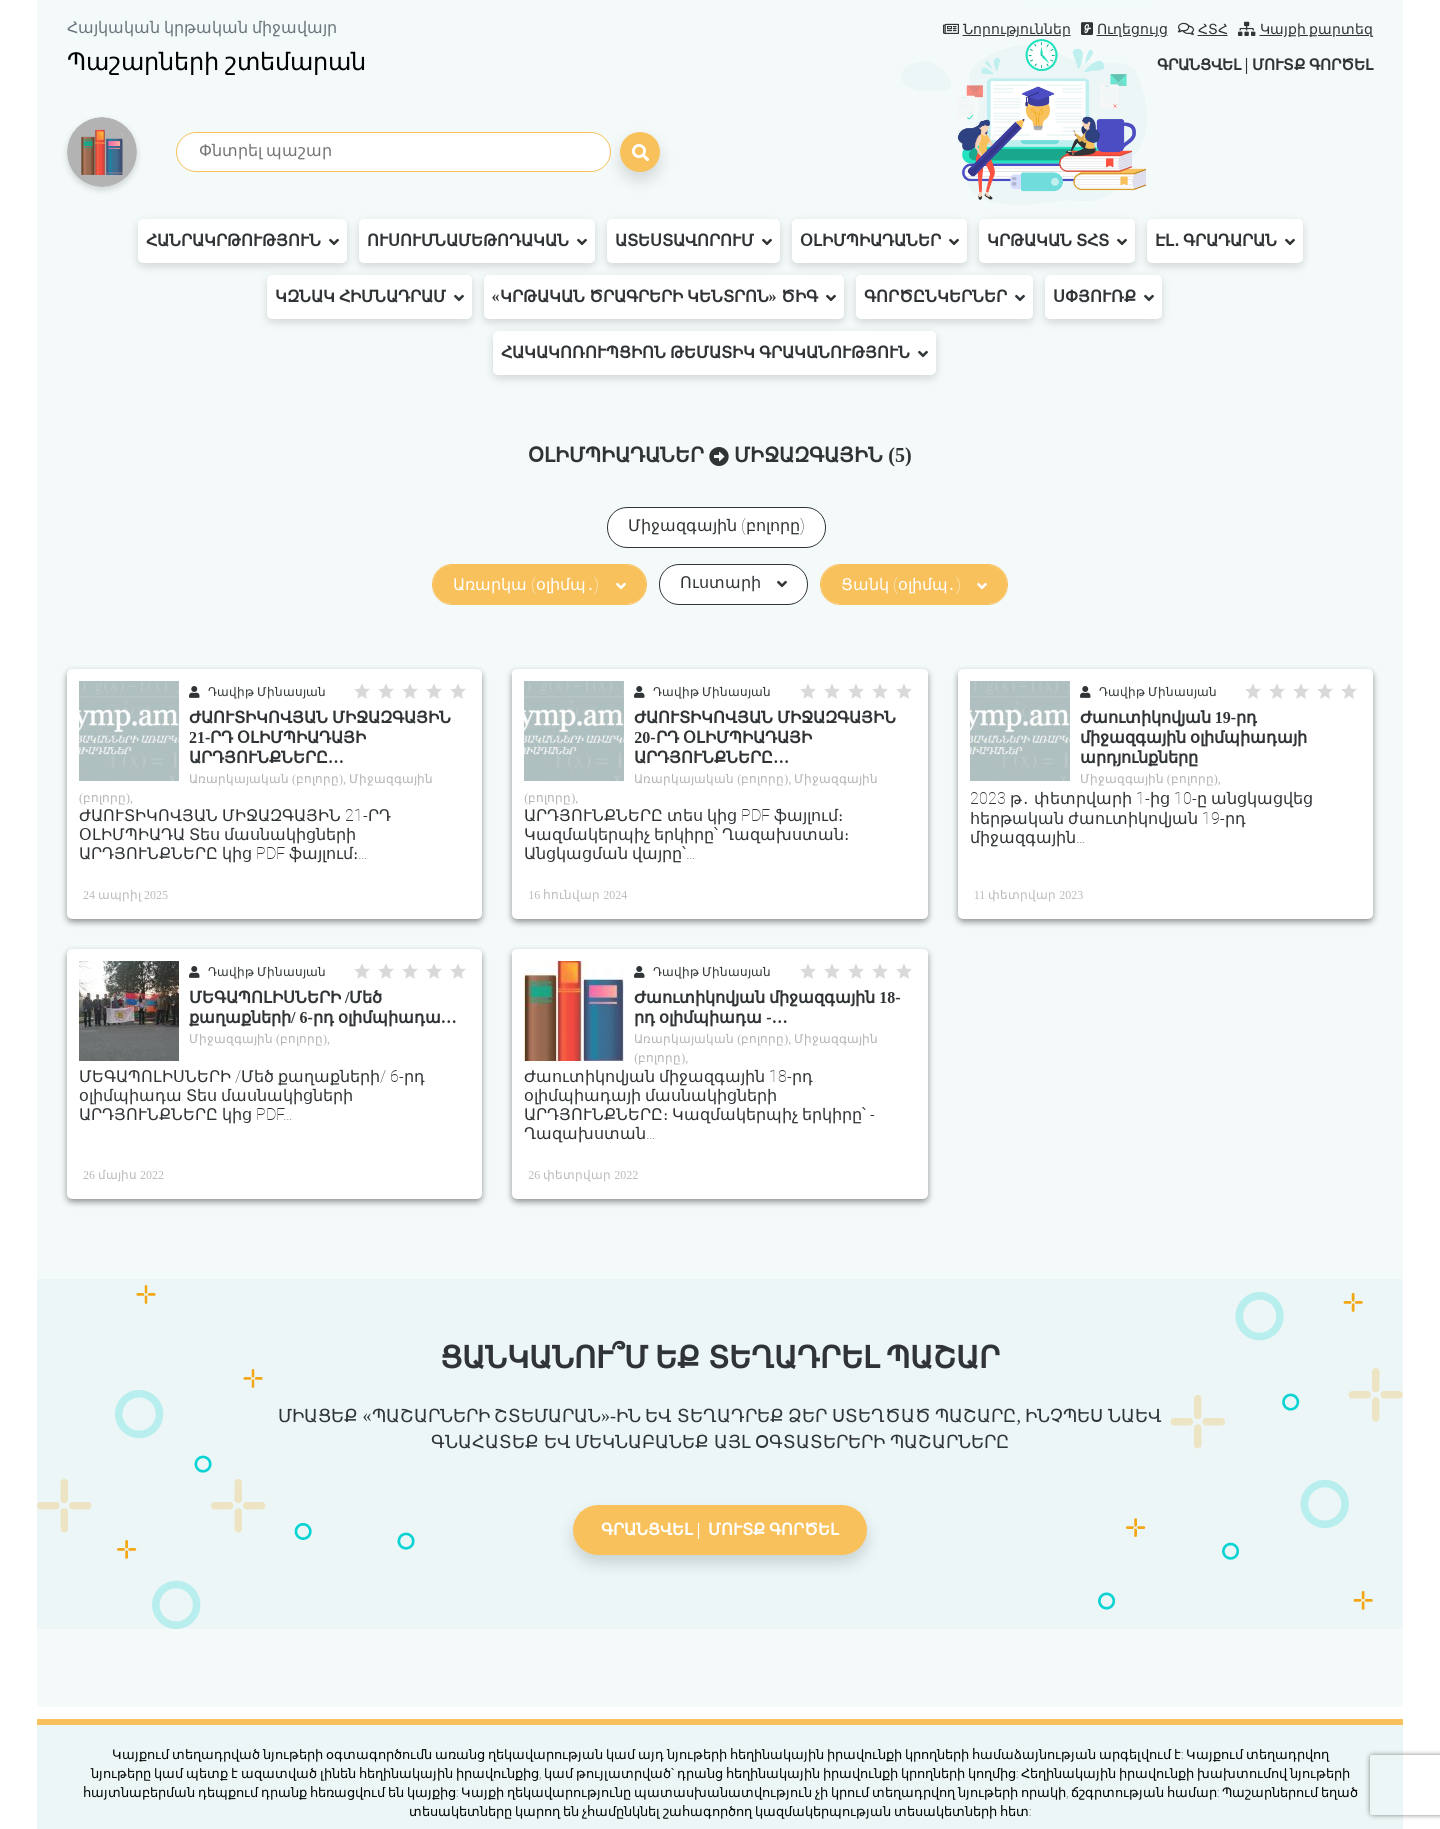 This screenshot has height=1829, width=1440. What do you see at coordinates (1124, 29) in the screenshot?
I see `Ուղեցույց` at bounding box center [1124, 29].